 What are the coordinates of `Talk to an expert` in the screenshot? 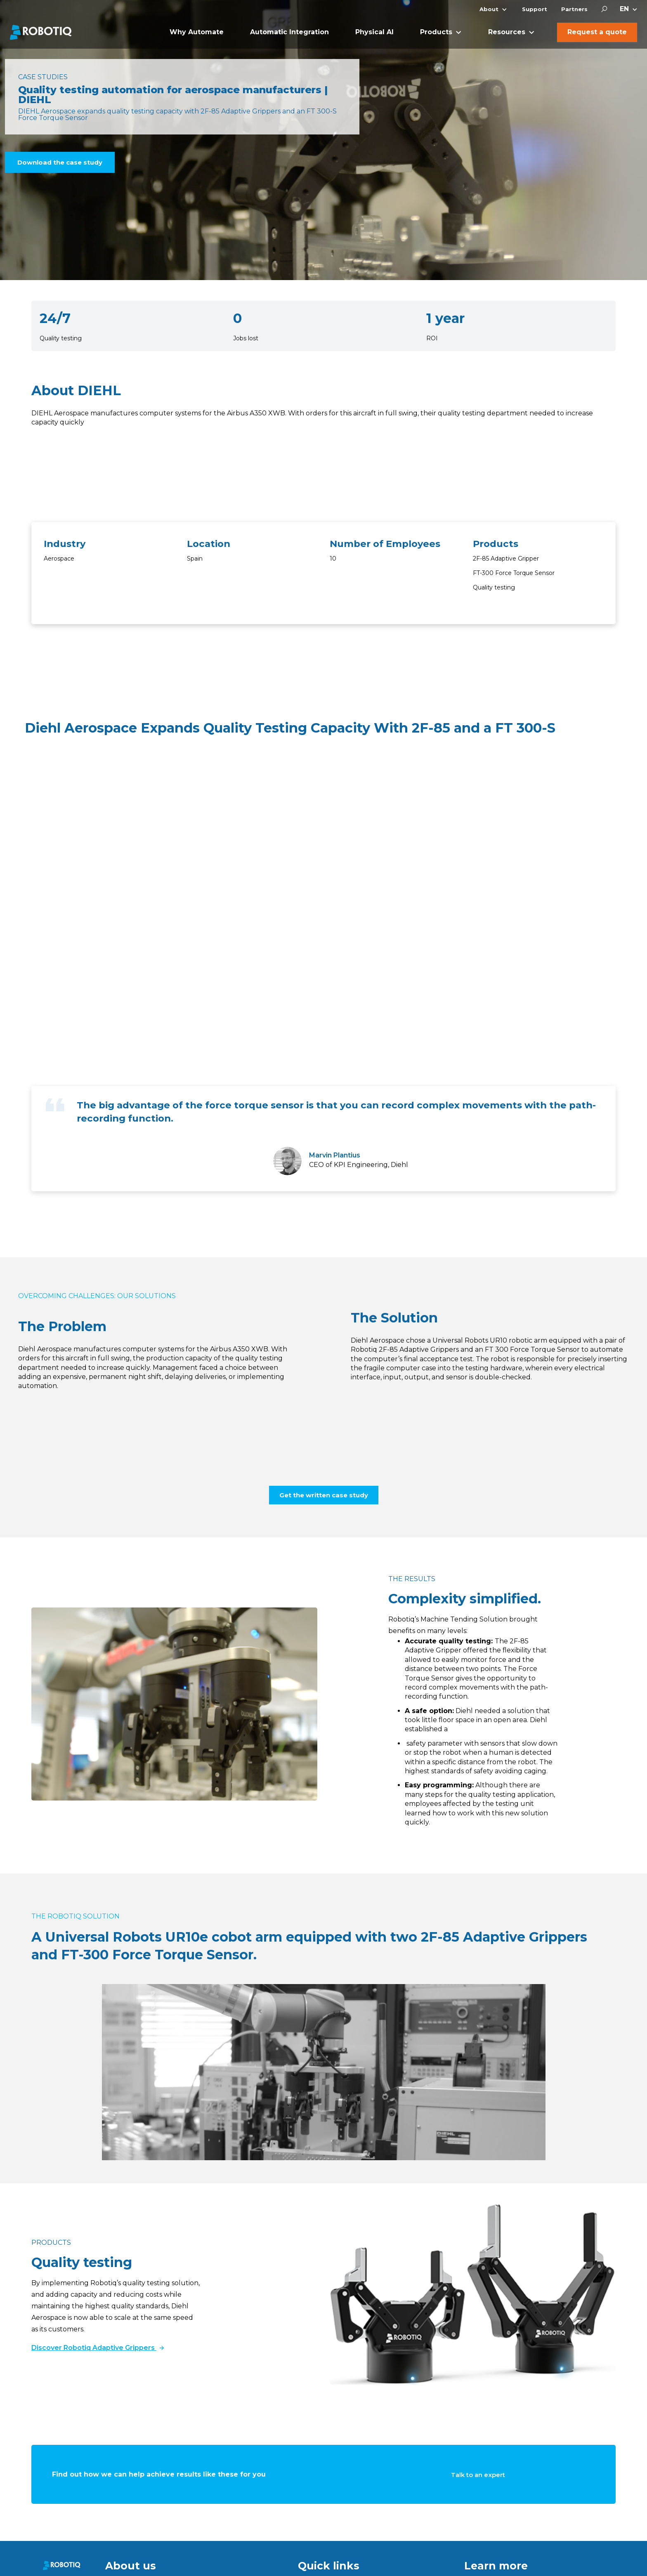 It's located at (478, 2475).